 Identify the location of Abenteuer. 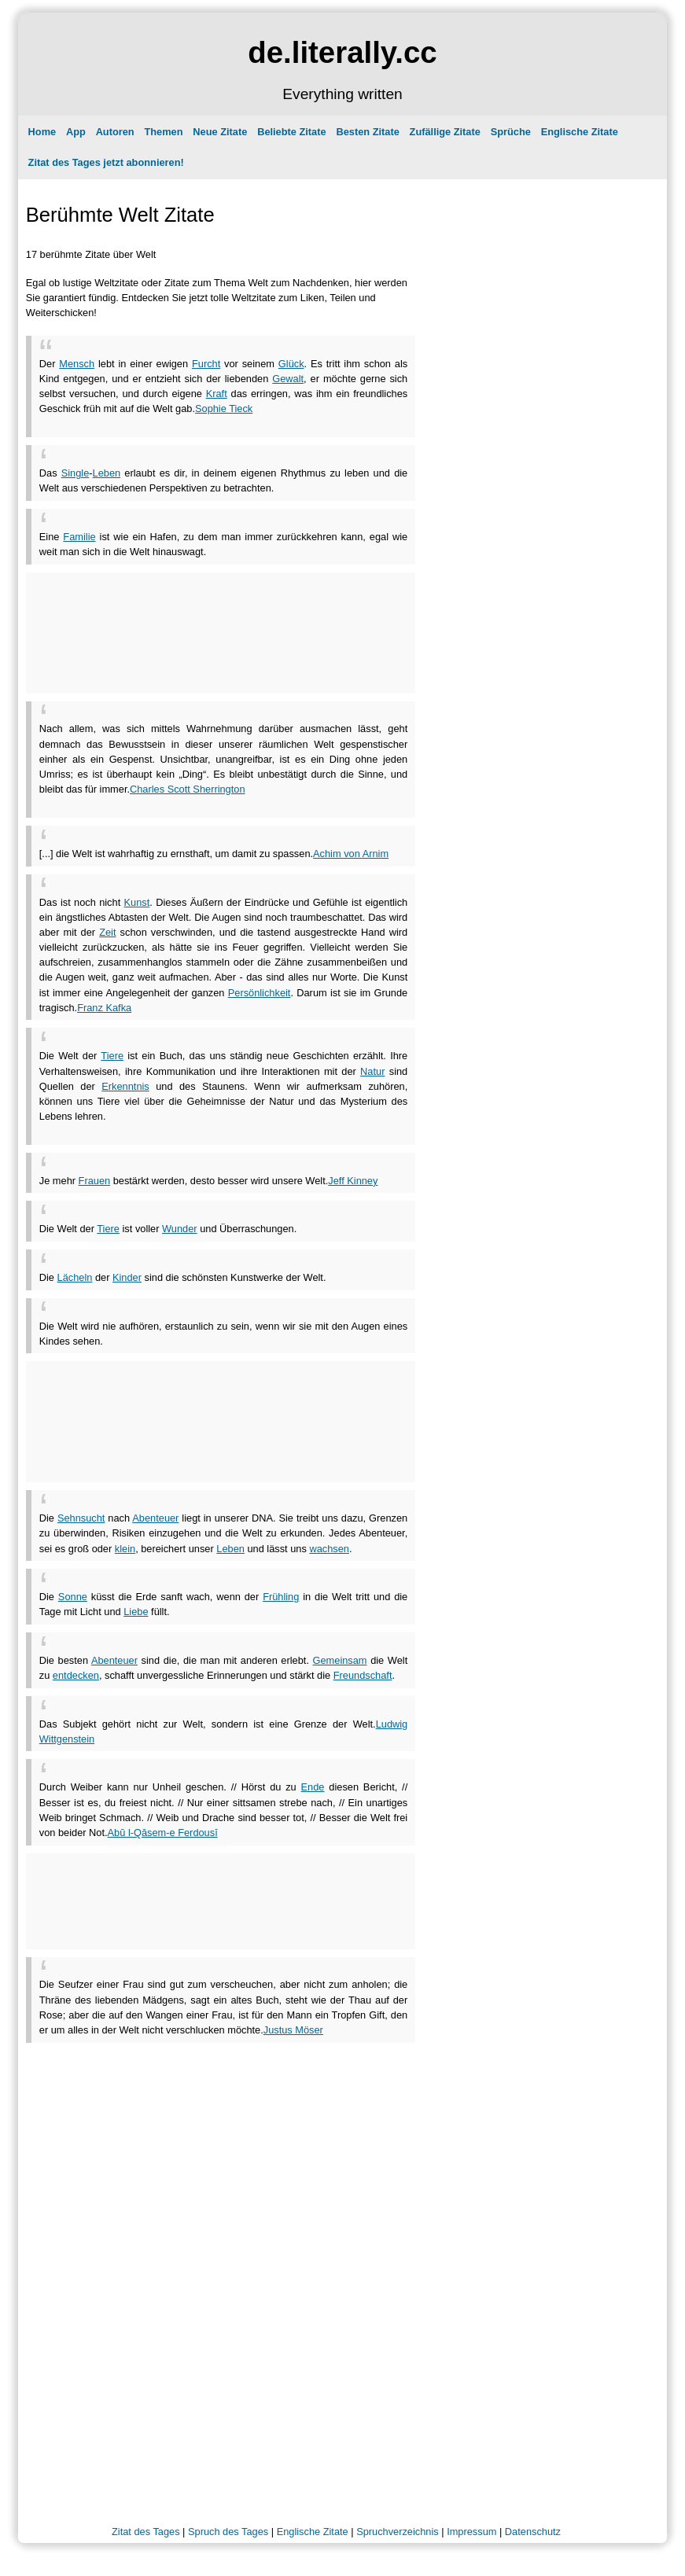
(155, 1518).